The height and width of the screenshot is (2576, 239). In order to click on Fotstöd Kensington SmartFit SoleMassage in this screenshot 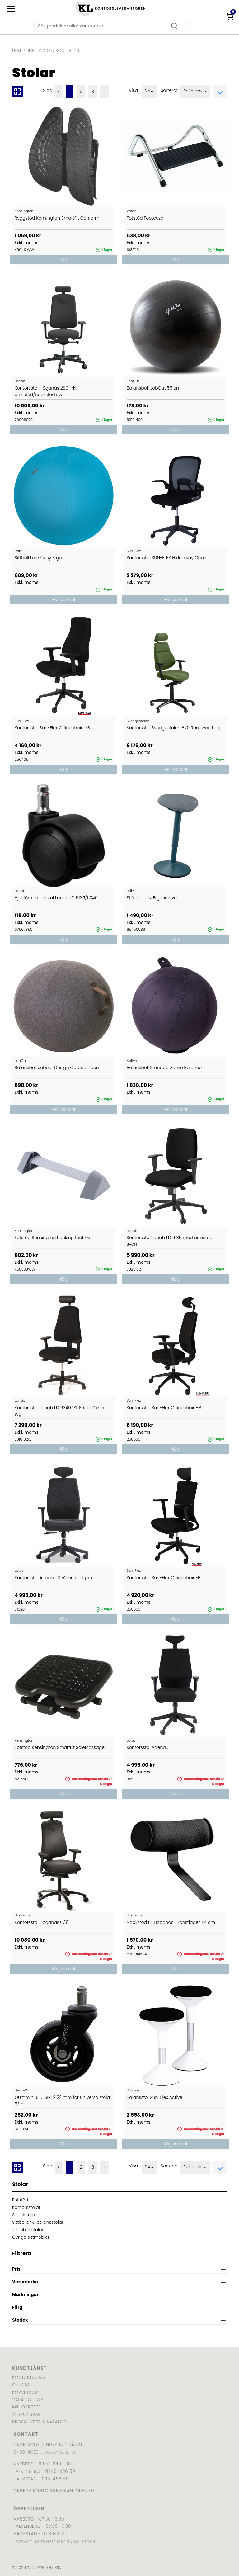, I will do `click(60, 1747)`.